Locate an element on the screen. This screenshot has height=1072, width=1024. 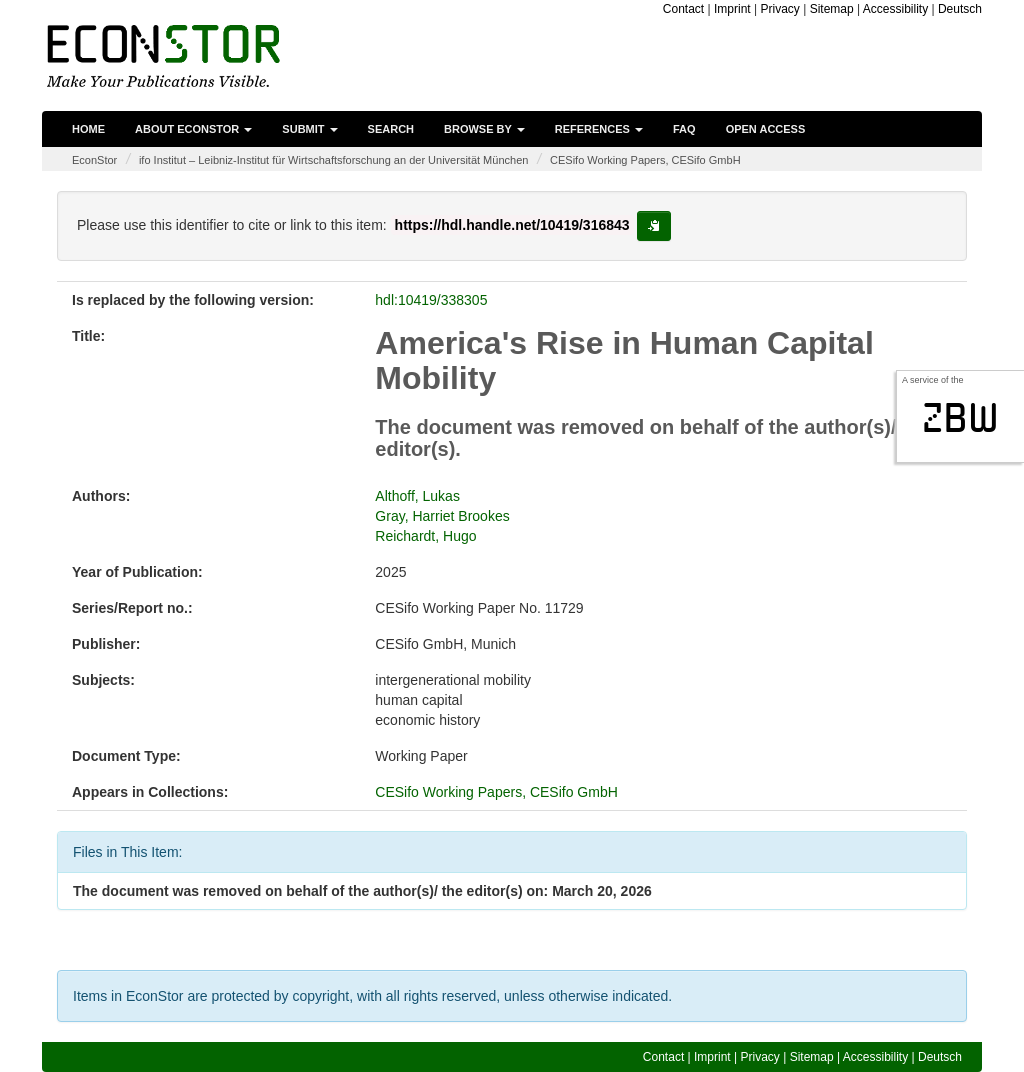
hdl:10419/338305 is located at coordinates (431, 300).